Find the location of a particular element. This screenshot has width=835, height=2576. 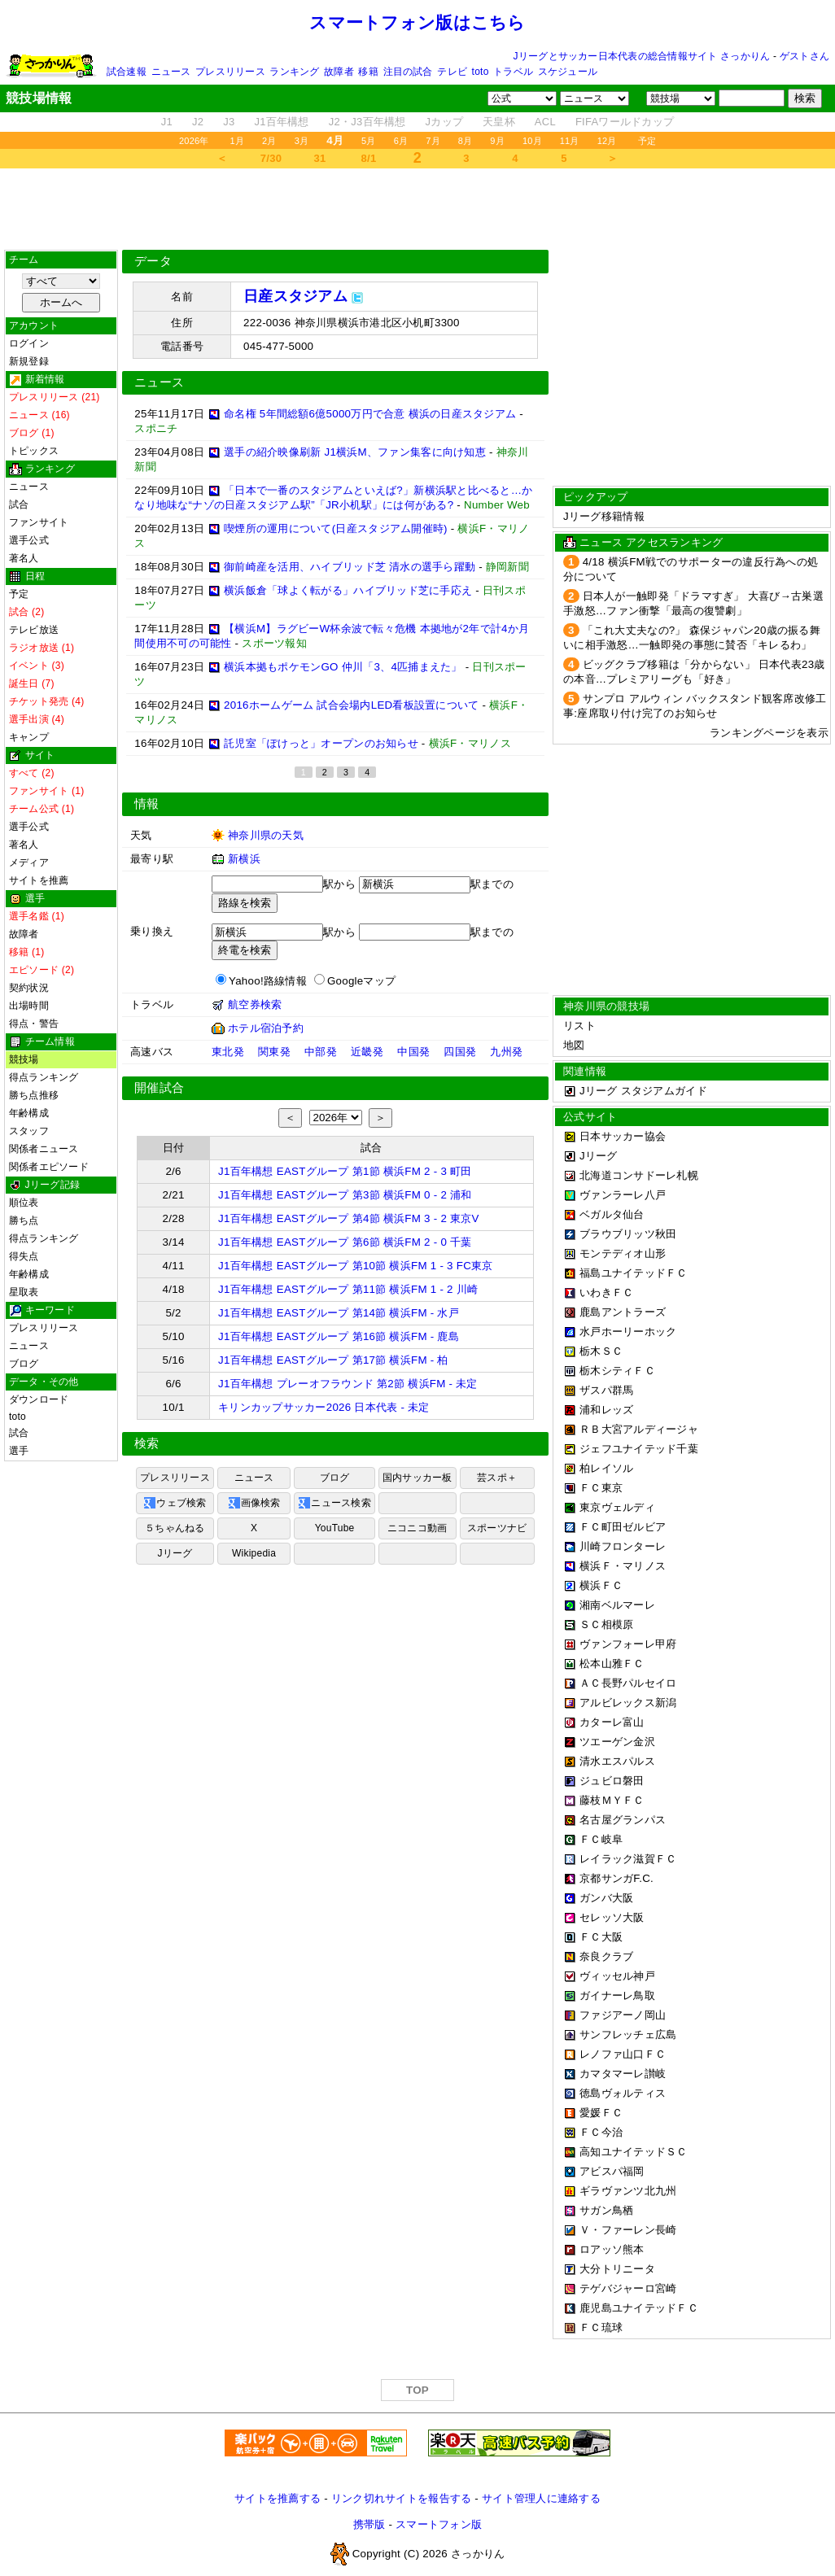

Jリーグ スタジアムガイド is located at coordinates (635, 1091).